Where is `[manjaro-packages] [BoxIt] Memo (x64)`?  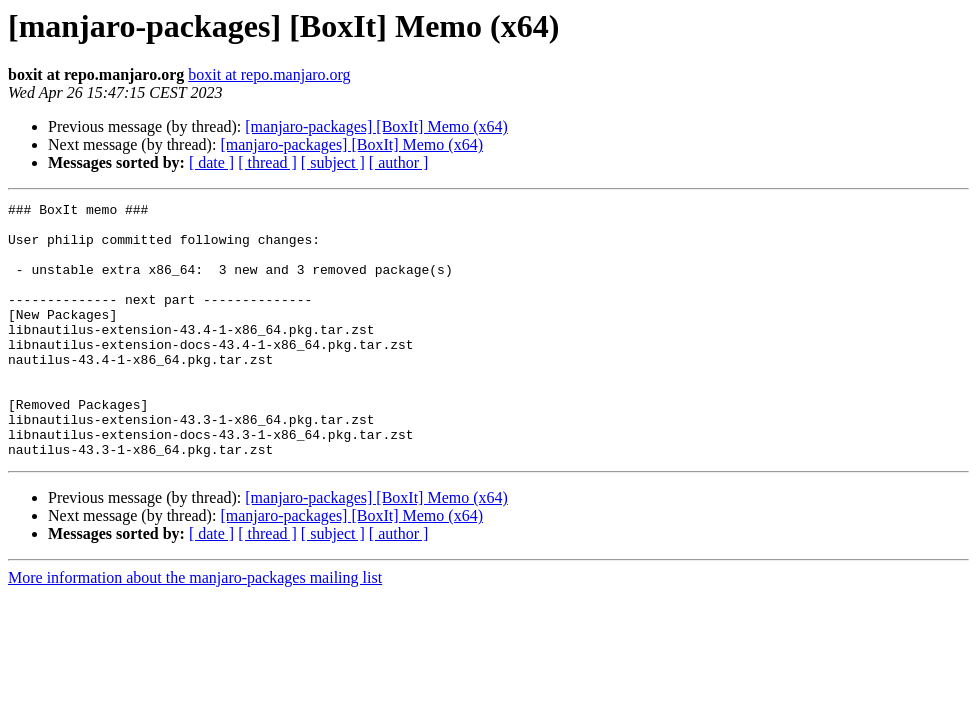 [manjaro-packages] [BoxIt] Memo (x64) is located at coordinates (376, 126).